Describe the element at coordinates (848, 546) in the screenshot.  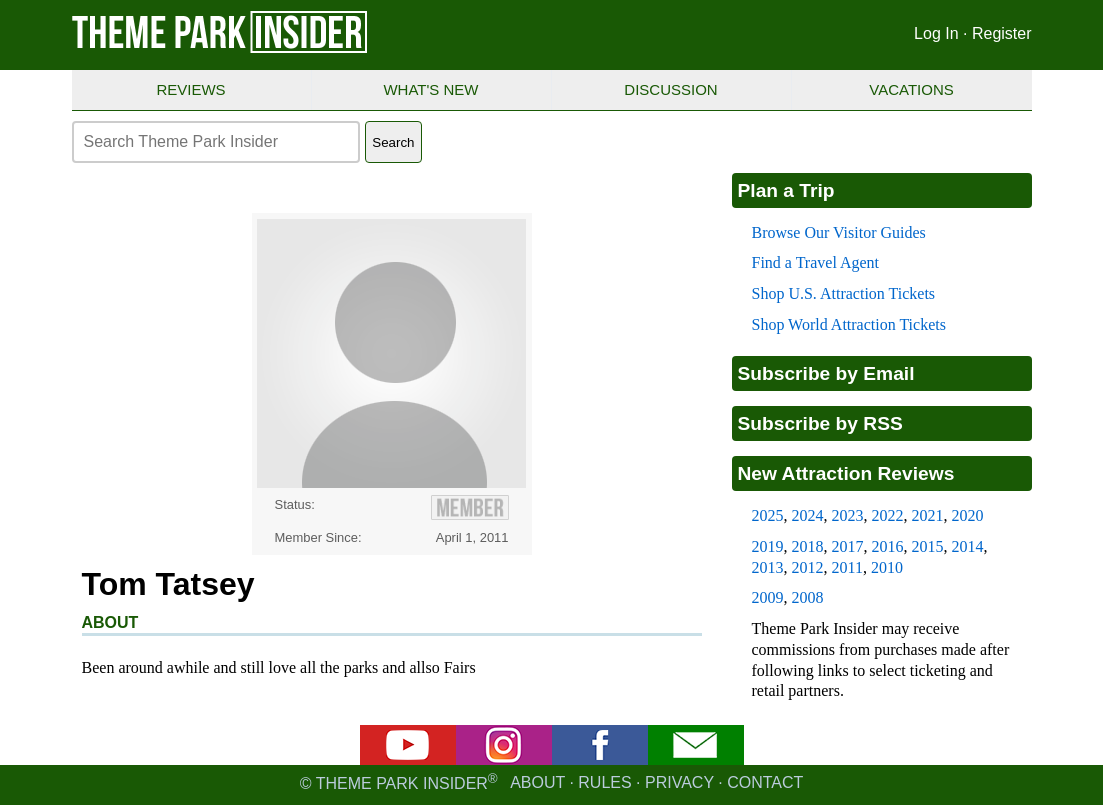
I see `2017 [2017 new attraction reviews]` at that location.